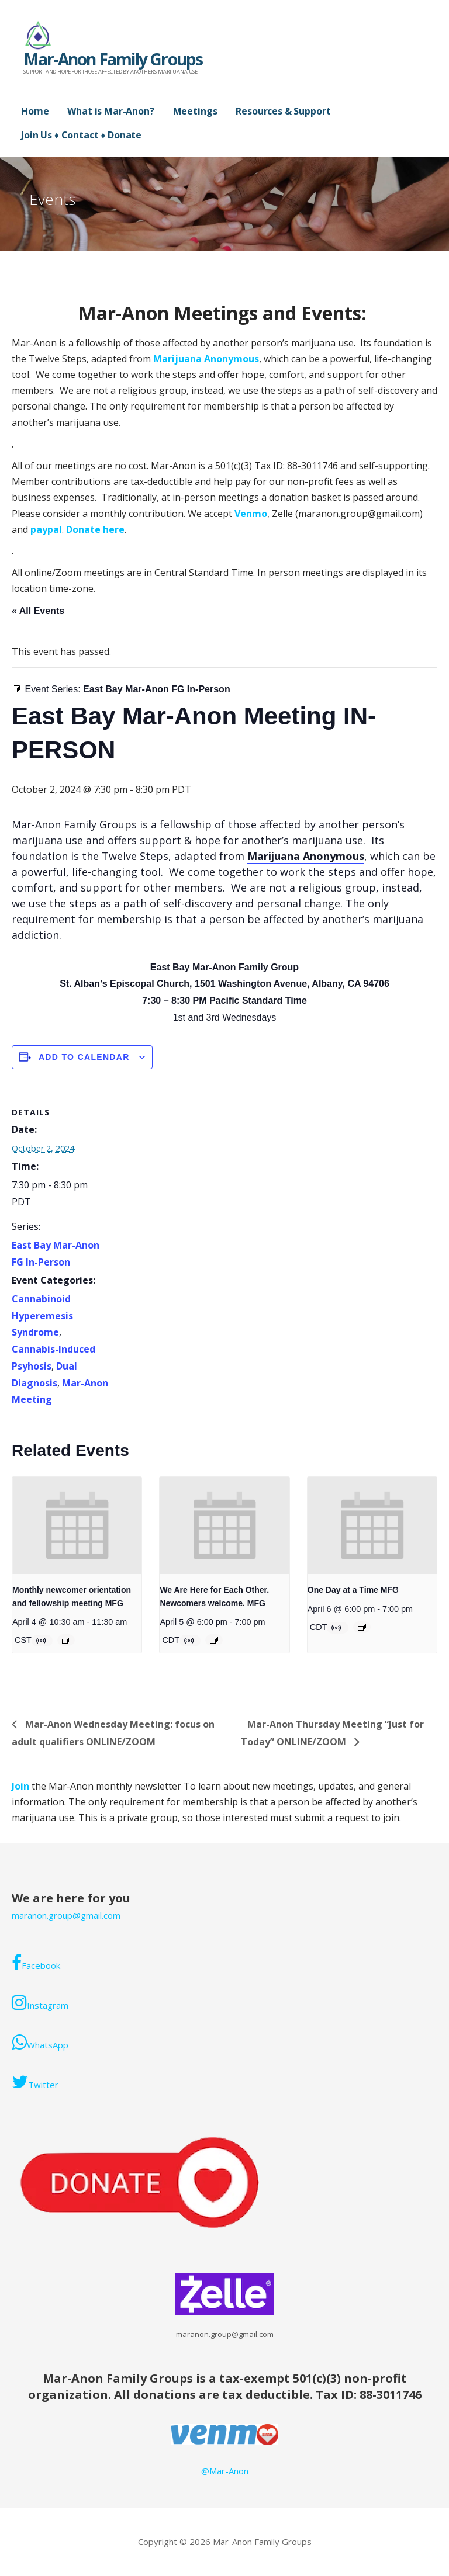  I want to click on Join, so click(22, 1786).